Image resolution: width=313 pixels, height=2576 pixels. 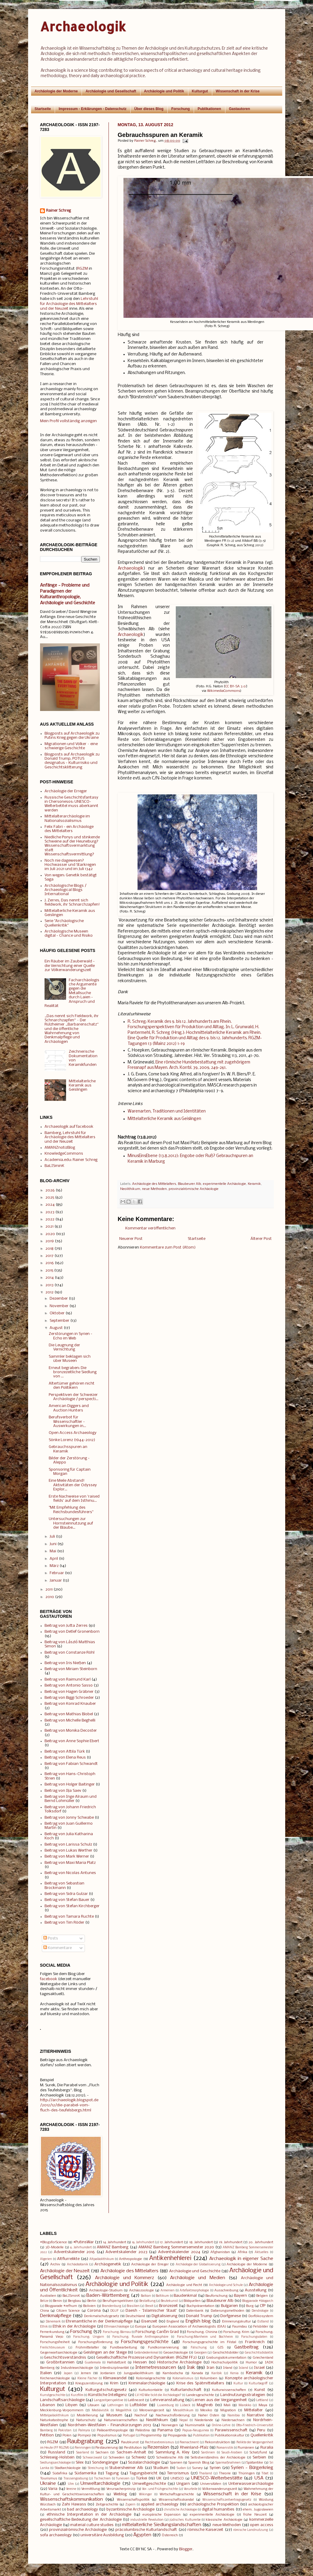 What do you see at coordinates (147, 2383) in the screenshot?
I see `Kriminalarchäologie` at bounding box center [147, 2383].